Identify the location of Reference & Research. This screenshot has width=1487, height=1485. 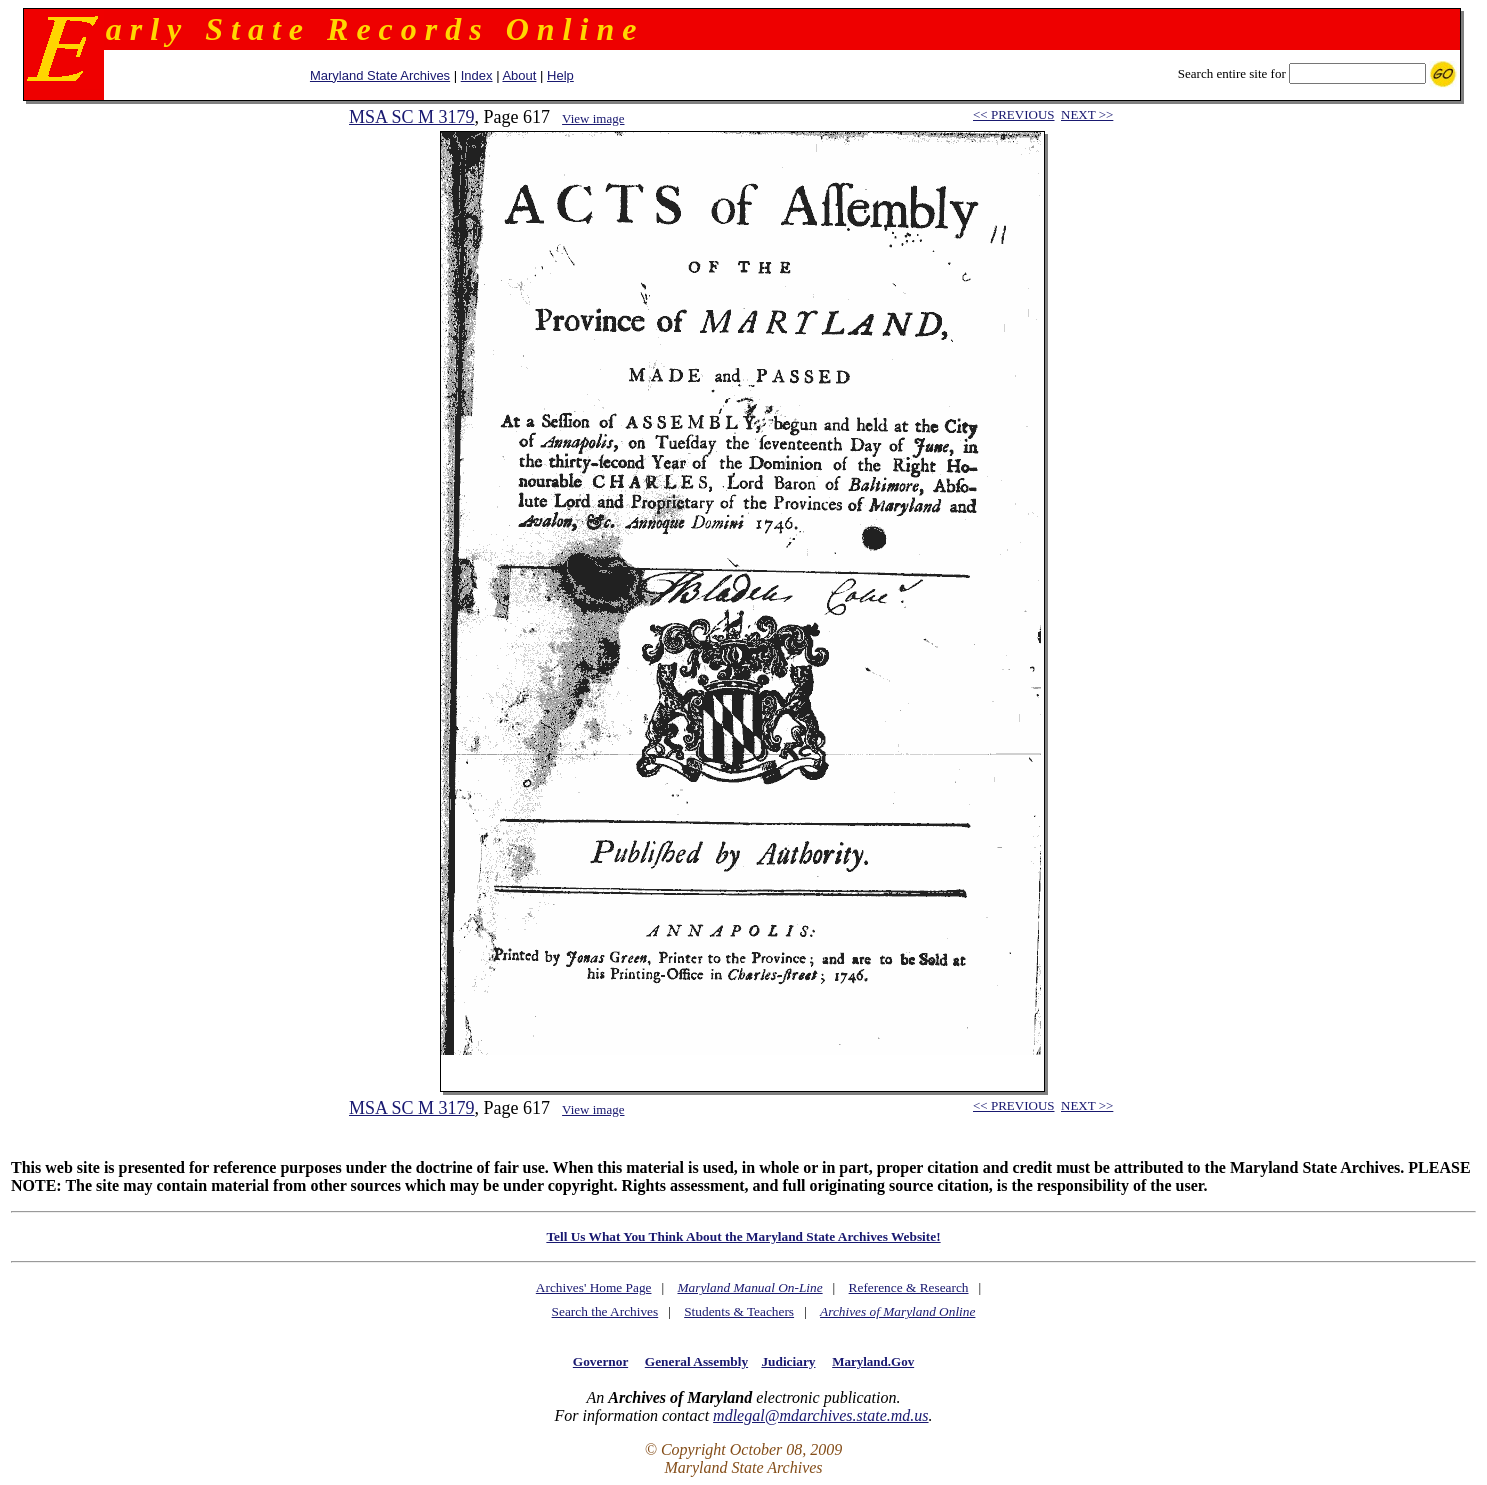
(909, 1287).